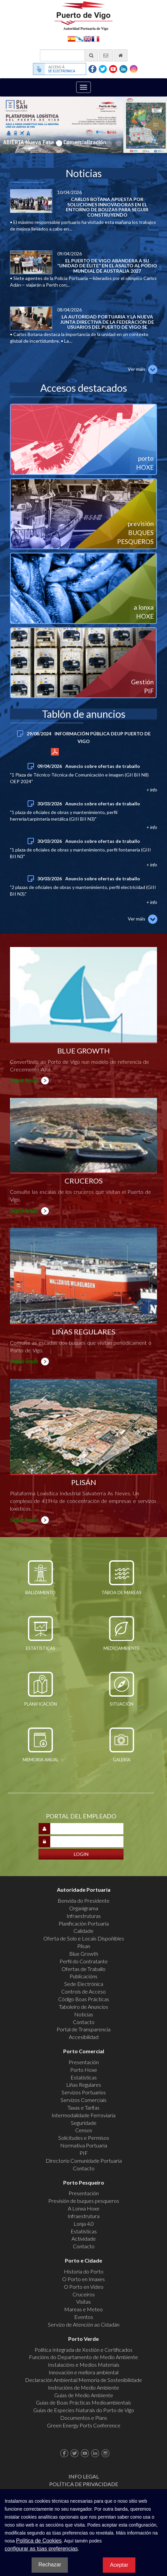 The image size is (167, 2576). Describe the element at coordinates (83, 1938) in the screenshot. I see `Oferta de Solo e Locais Dispoñibles` at that location.